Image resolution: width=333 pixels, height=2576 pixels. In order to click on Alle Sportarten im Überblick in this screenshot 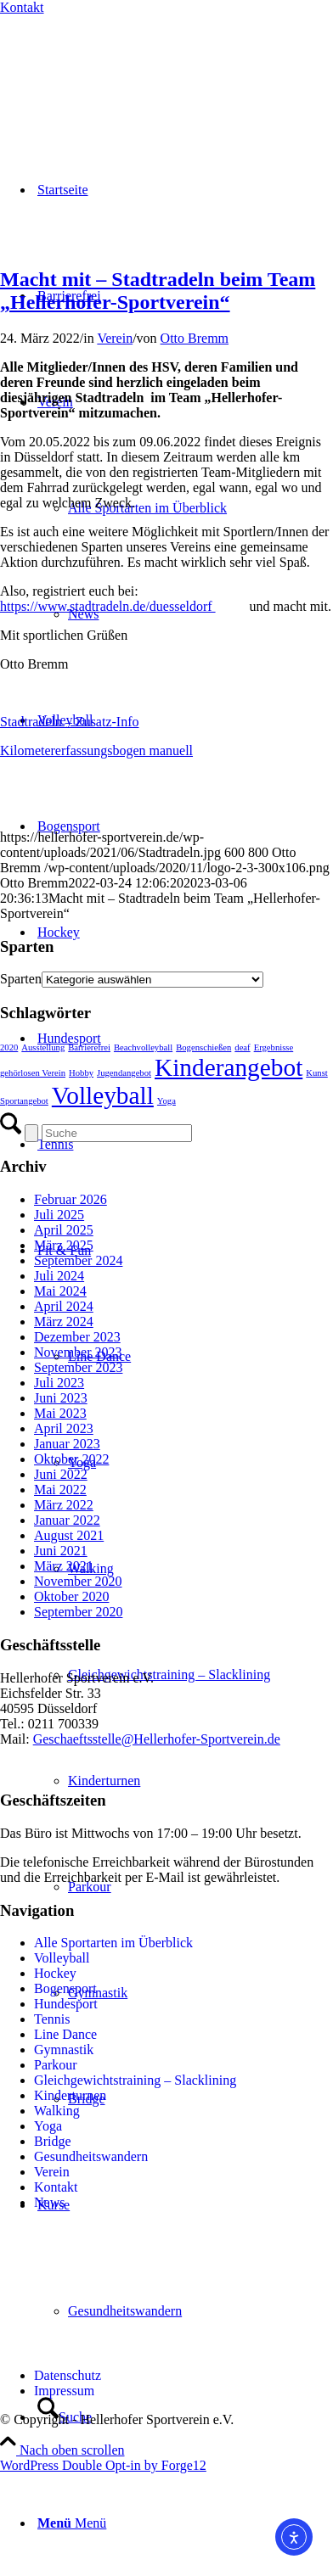, I will do `click(113, 1942)`.